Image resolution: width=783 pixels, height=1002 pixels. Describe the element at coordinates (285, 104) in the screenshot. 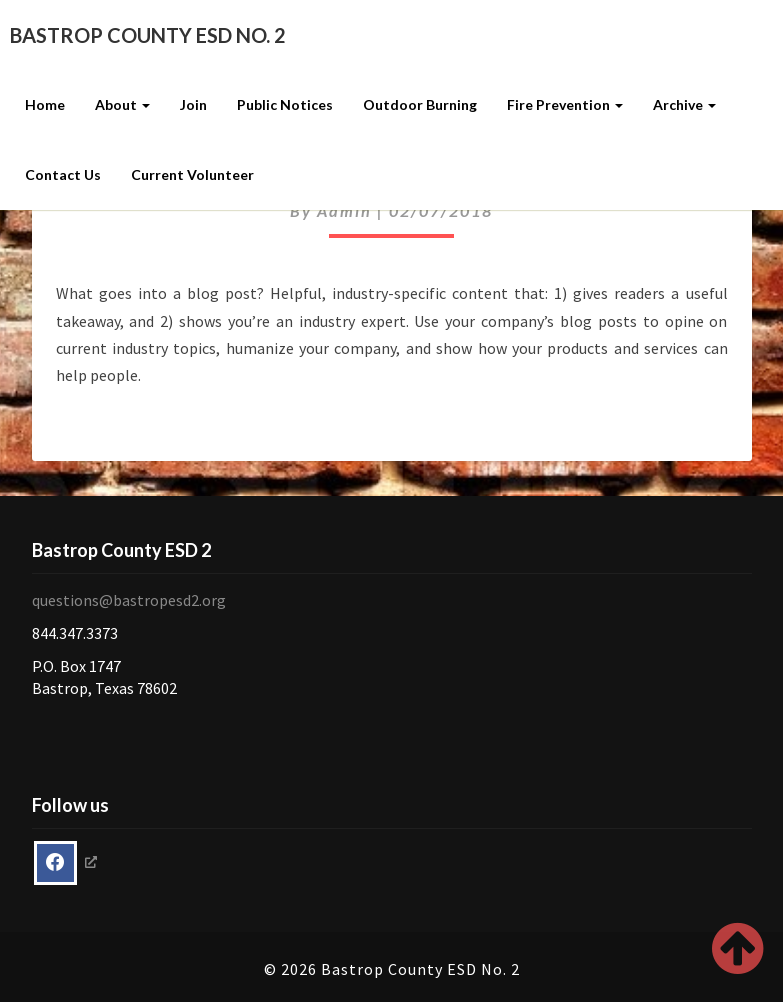

I see `Public Notices` at that location.